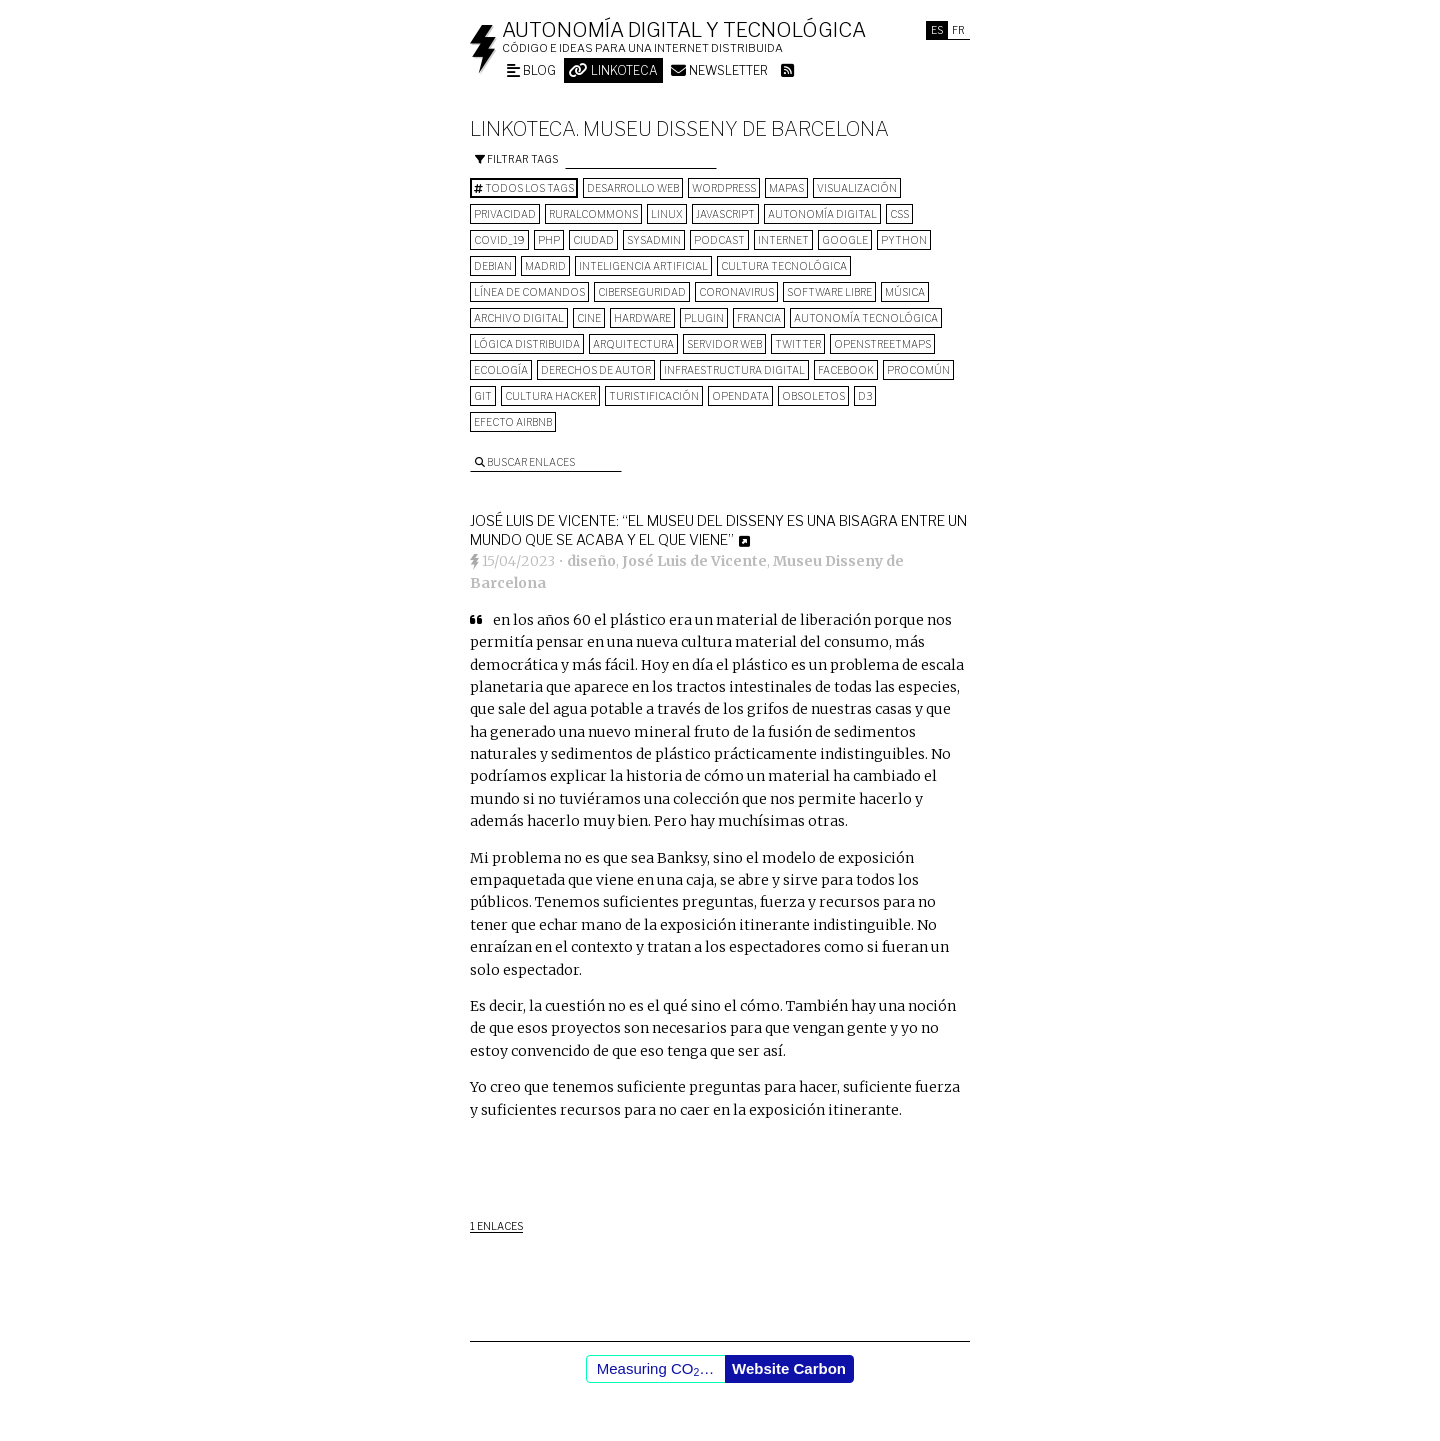 This screenshot has height=1441, width=1440. I want to click on Twitter, so click(798, 344).